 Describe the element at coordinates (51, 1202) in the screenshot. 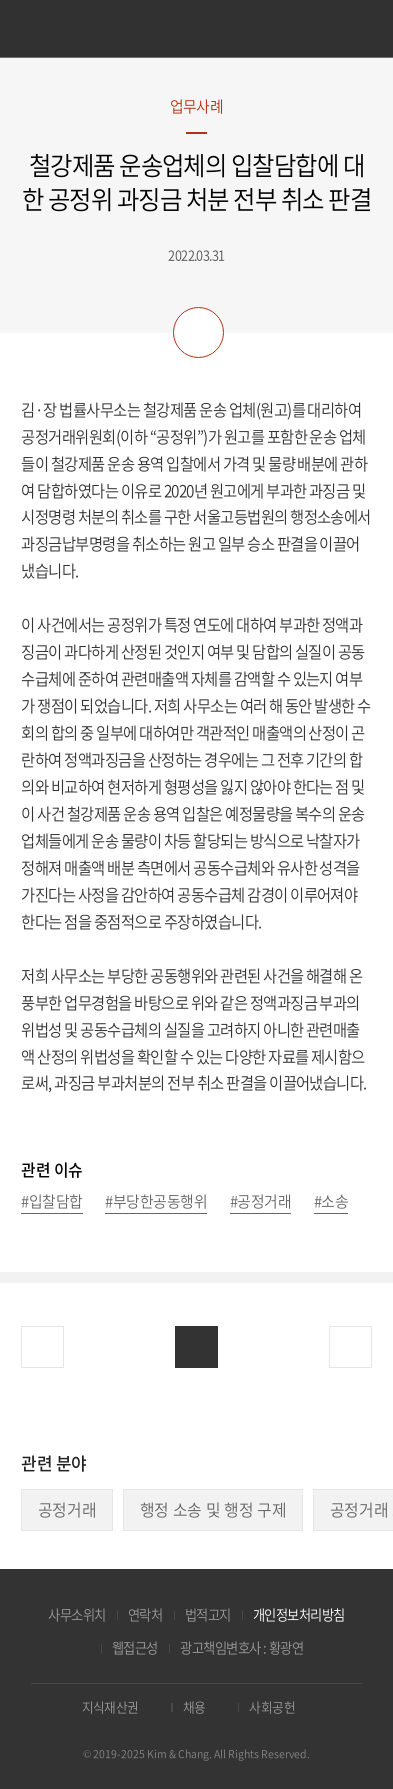

I see `#입찰담합` at that location.